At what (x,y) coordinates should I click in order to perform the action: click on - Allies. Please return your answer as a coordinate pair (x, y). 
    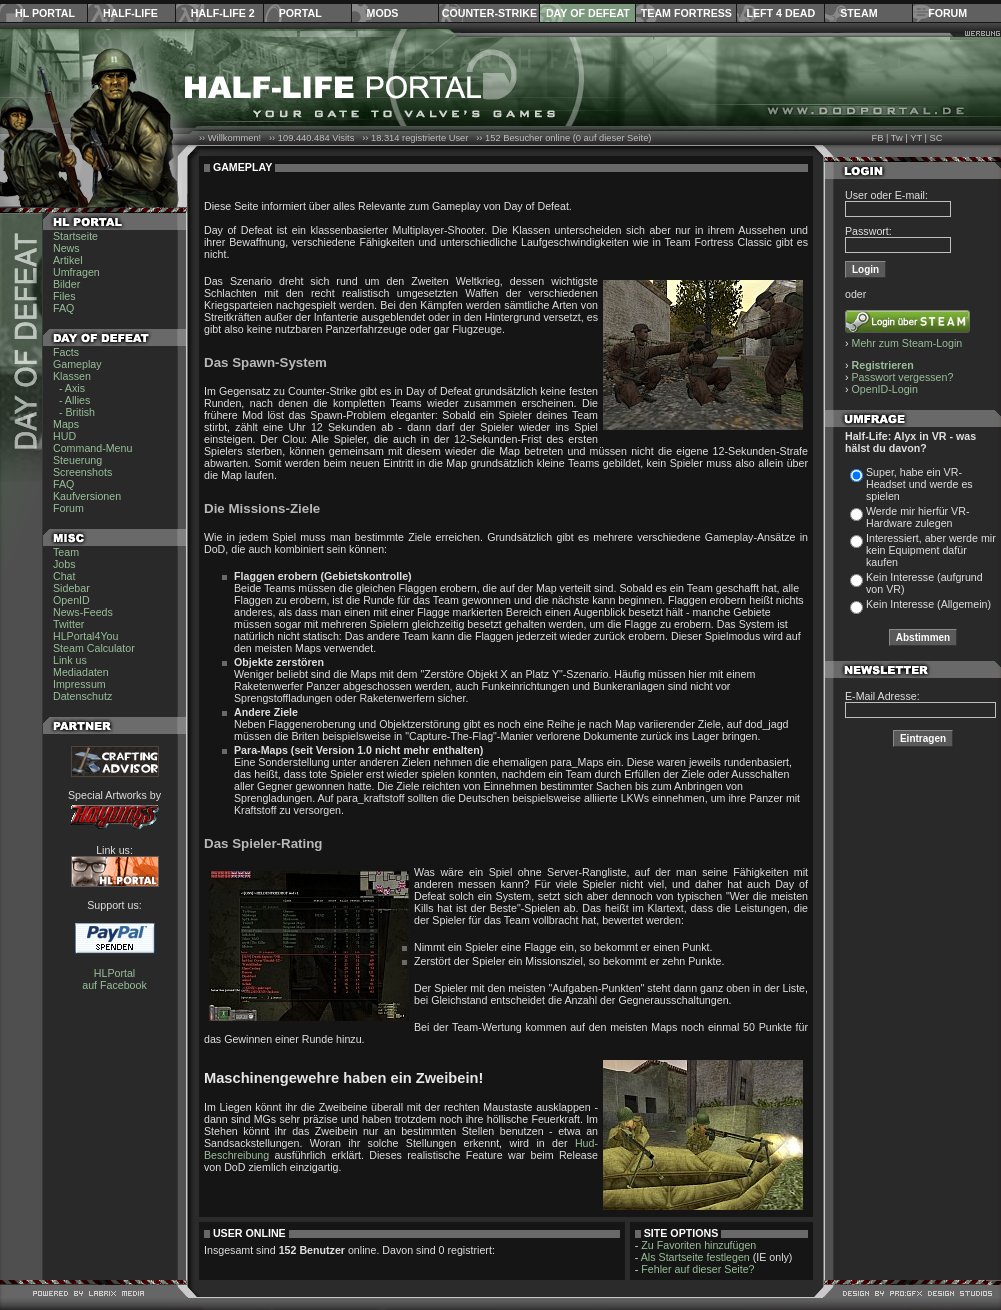
    Looking at the image, I should click on (71, 400).